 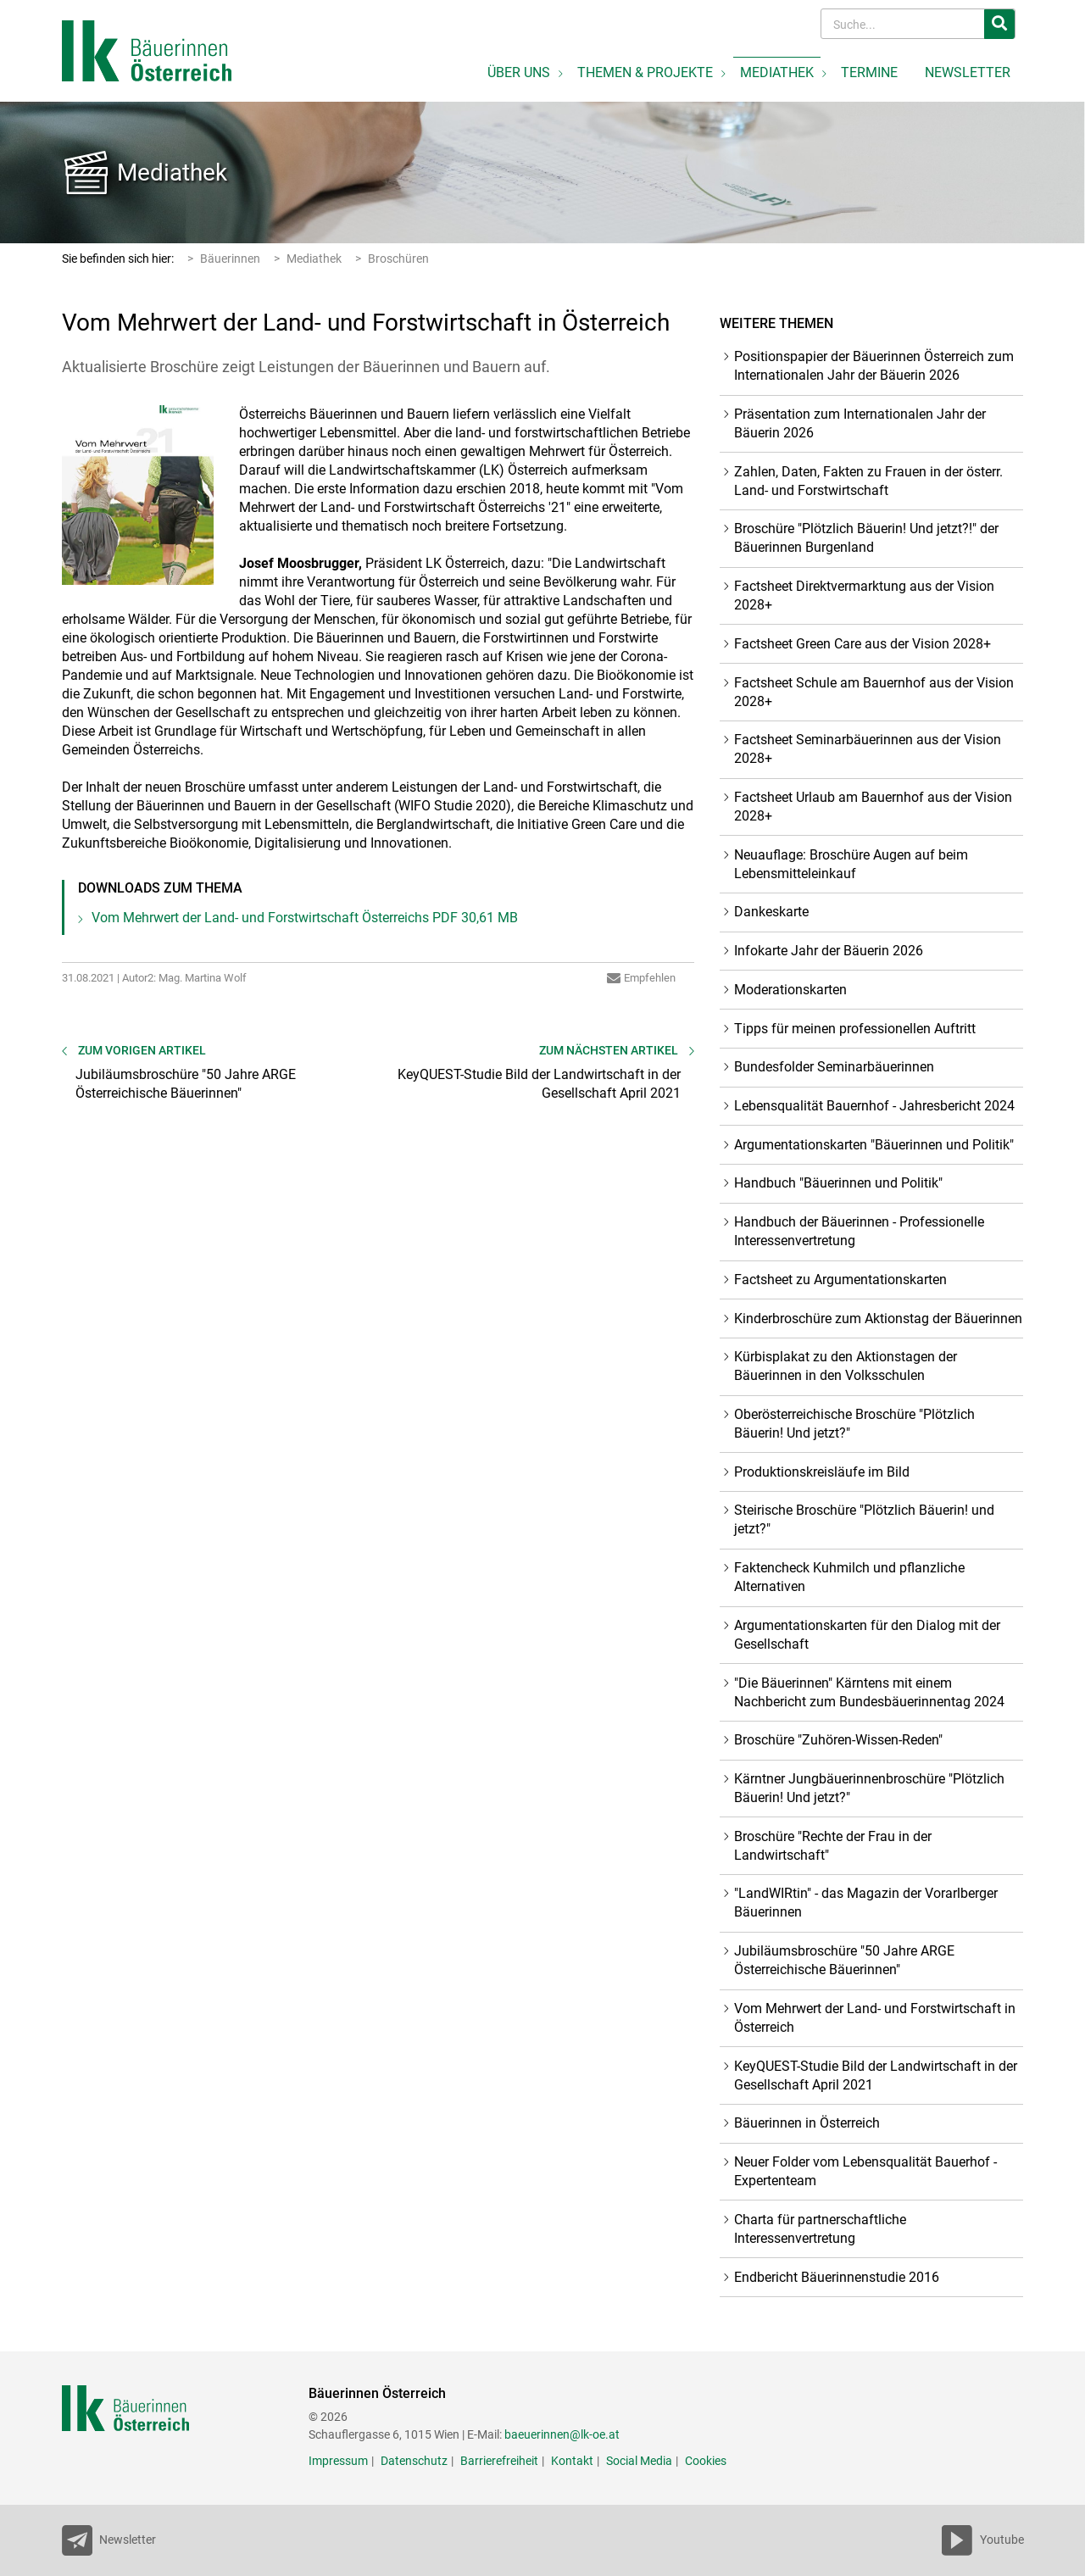 What do you see at coordinates (874, 2017) in the screenshot?
I see `Vom Mehrwert der Land- und Forstwirtschaft in Österreich` at bounding box center [874, 2017].